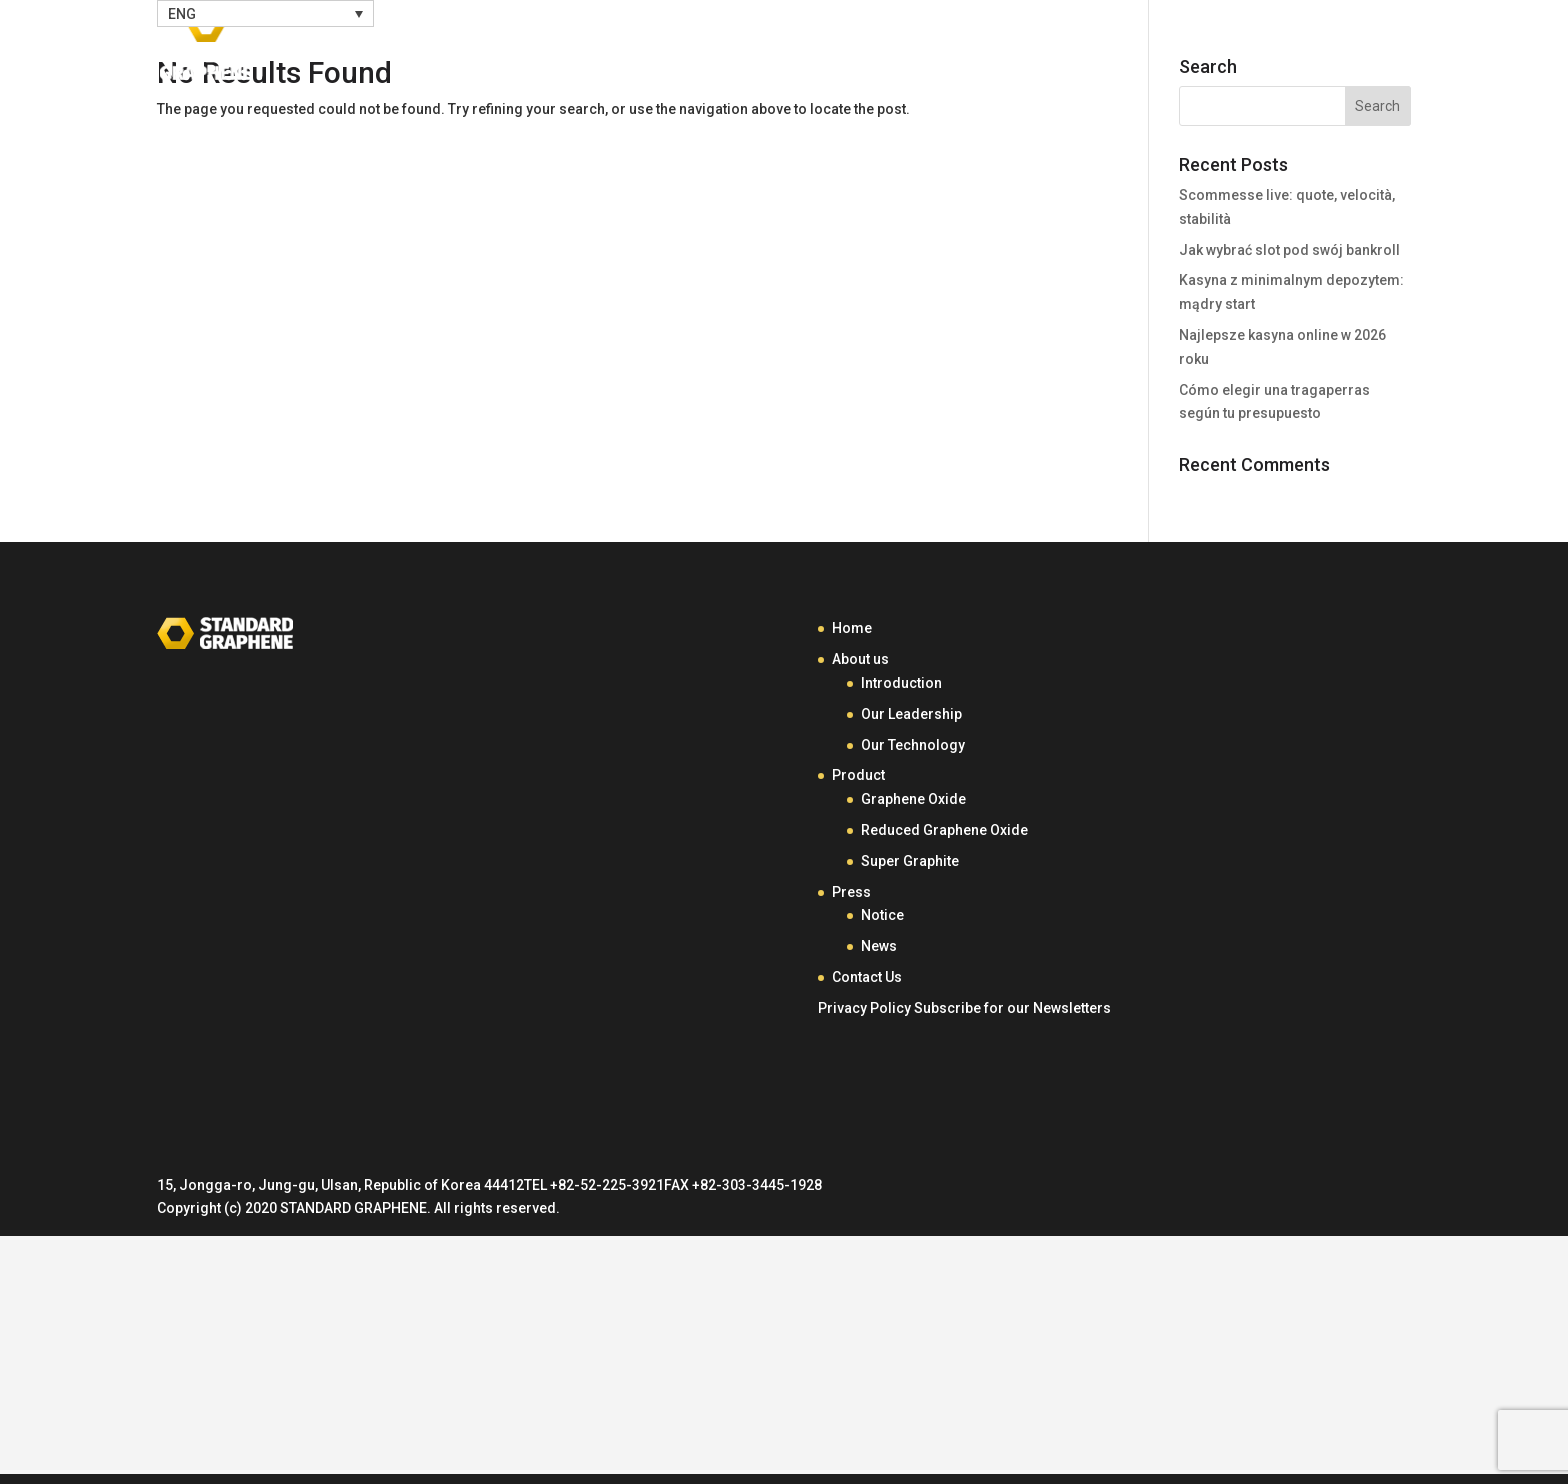 This screenshot has height=1484, width=1568. Describe the element at coordinates (1080, 47) in the screenshot. I see `Product` at that location.